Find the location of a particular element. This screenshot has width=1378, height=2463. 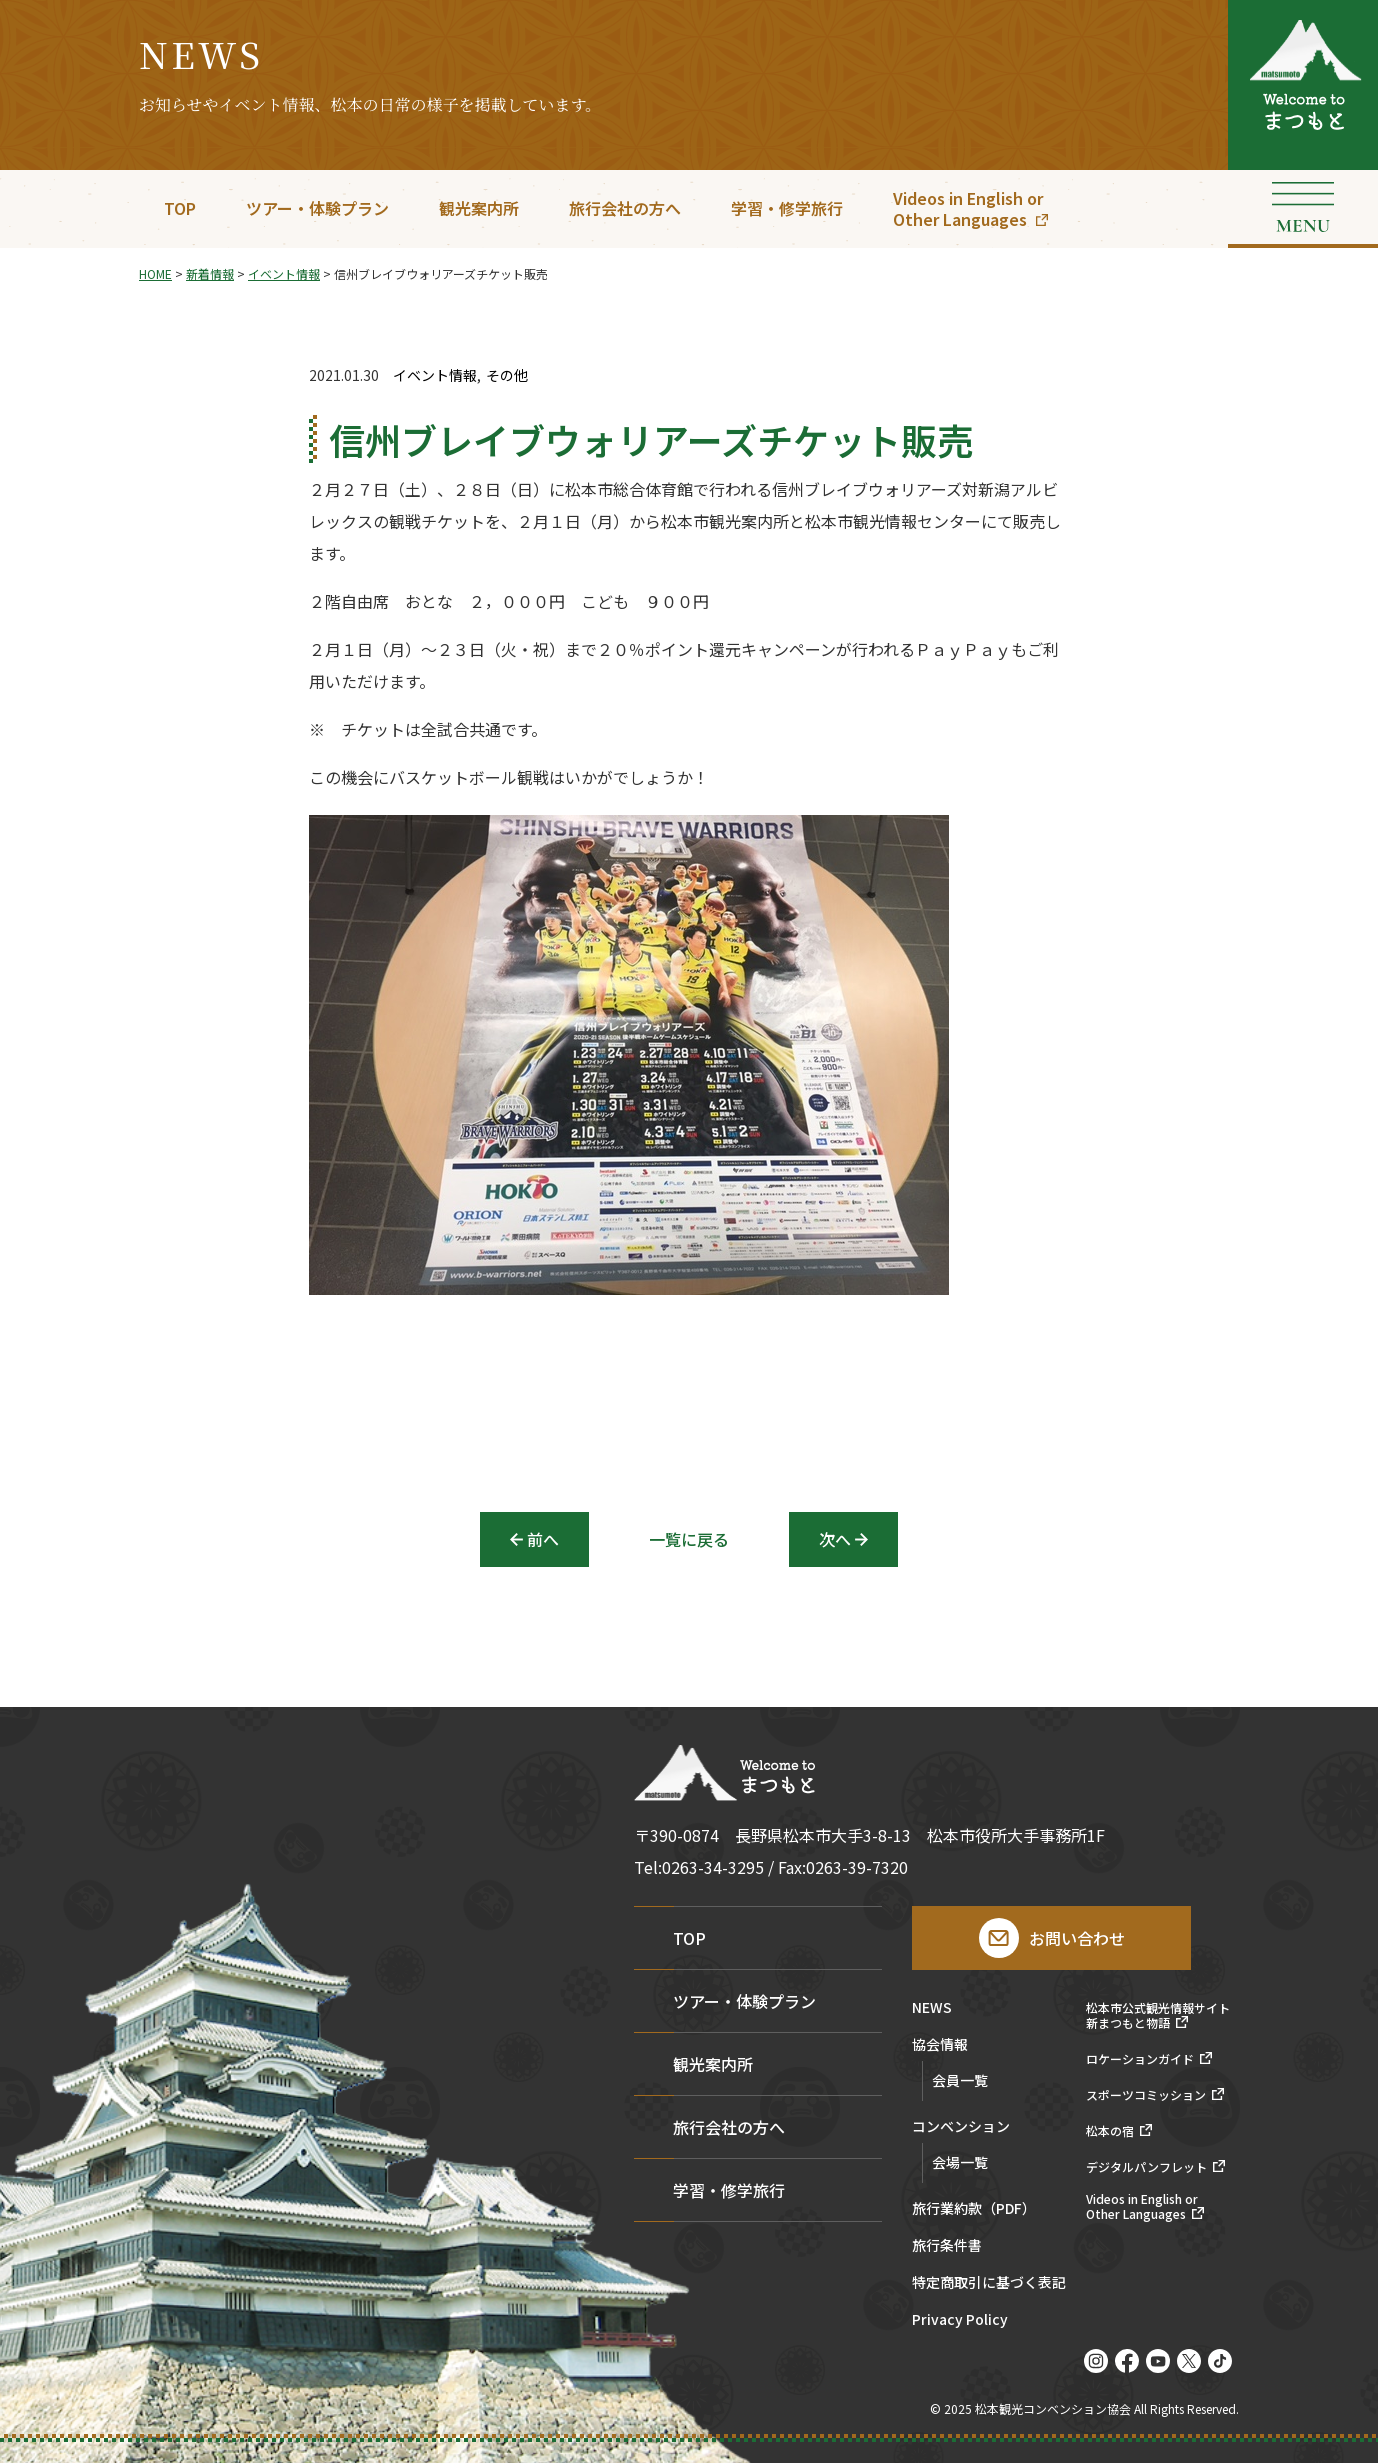

松本の宿 is located at coordinates (1110, 2131).